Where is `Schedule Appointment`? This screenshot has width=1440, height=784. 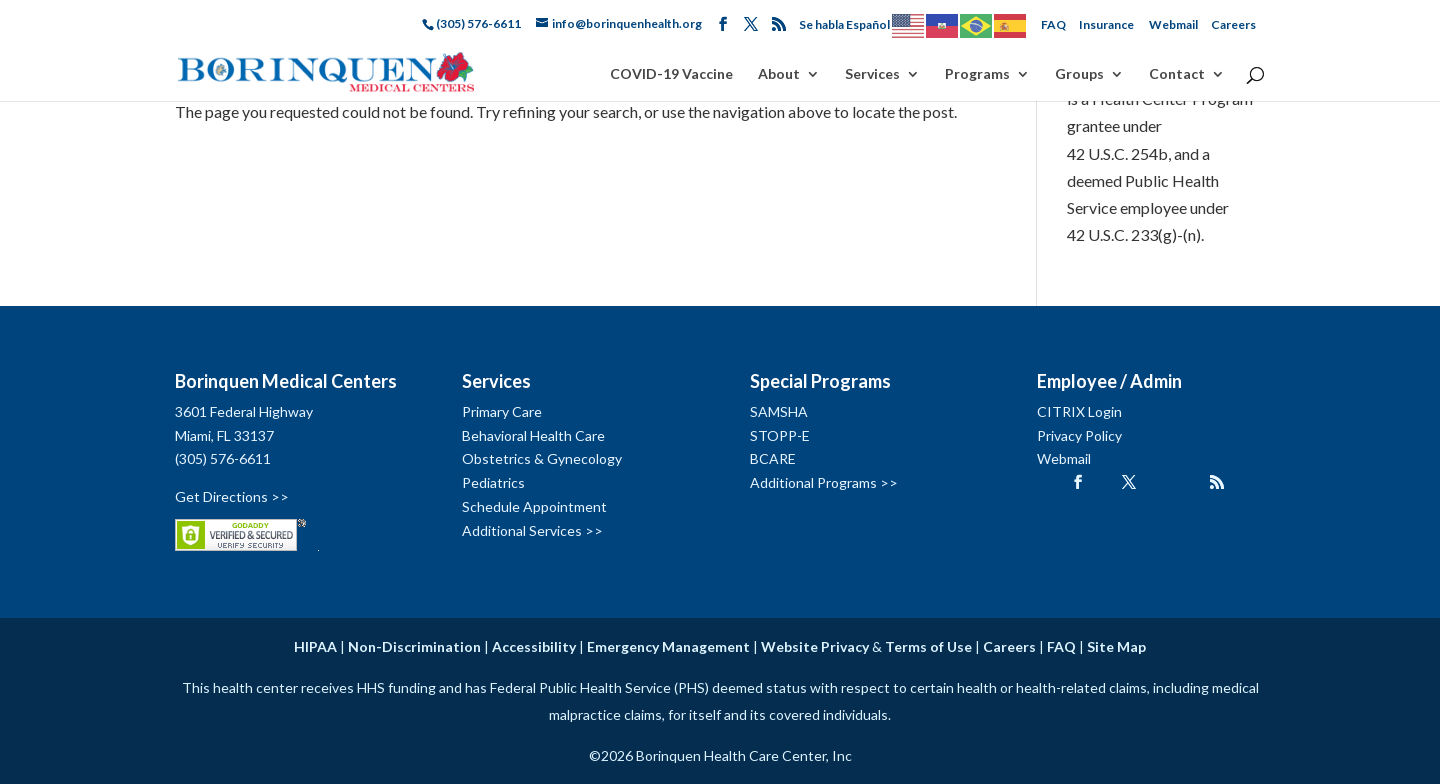
Schedule Appointment is located at coordinates (534, 506).